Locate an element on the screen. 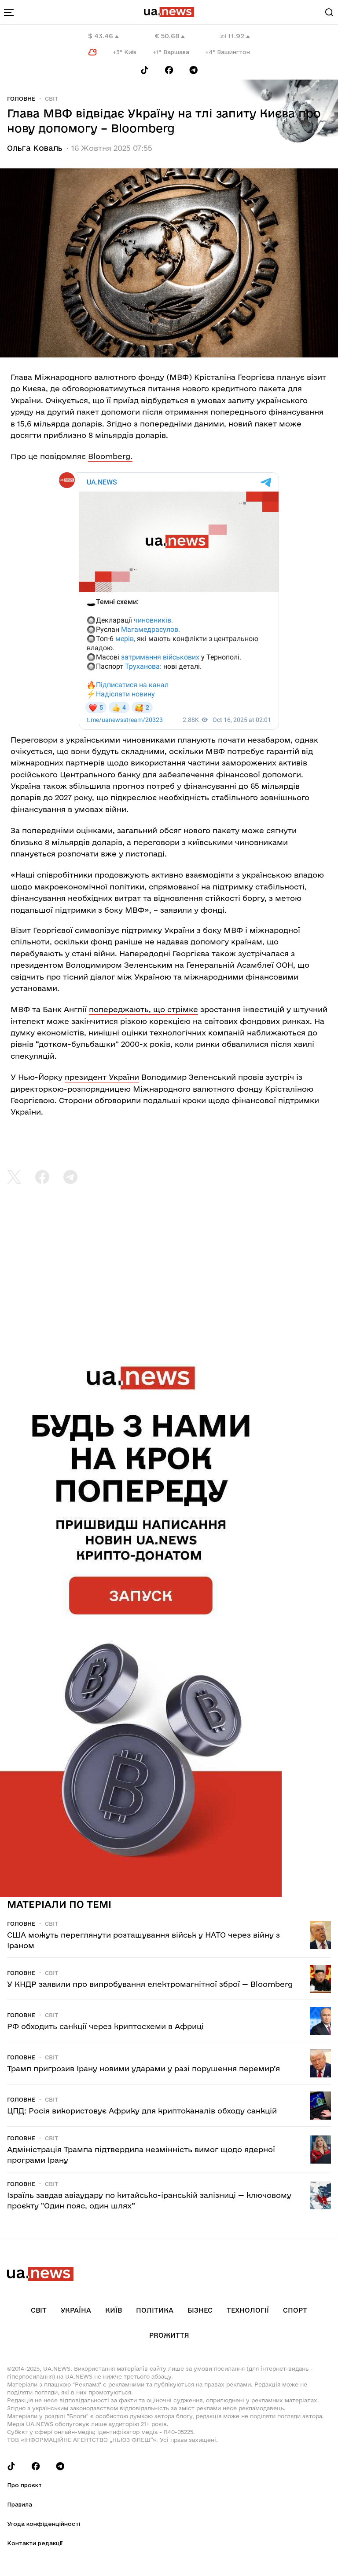 This screenshot has height=2576, width=338. Політика is located at coordinates (154, 2310).